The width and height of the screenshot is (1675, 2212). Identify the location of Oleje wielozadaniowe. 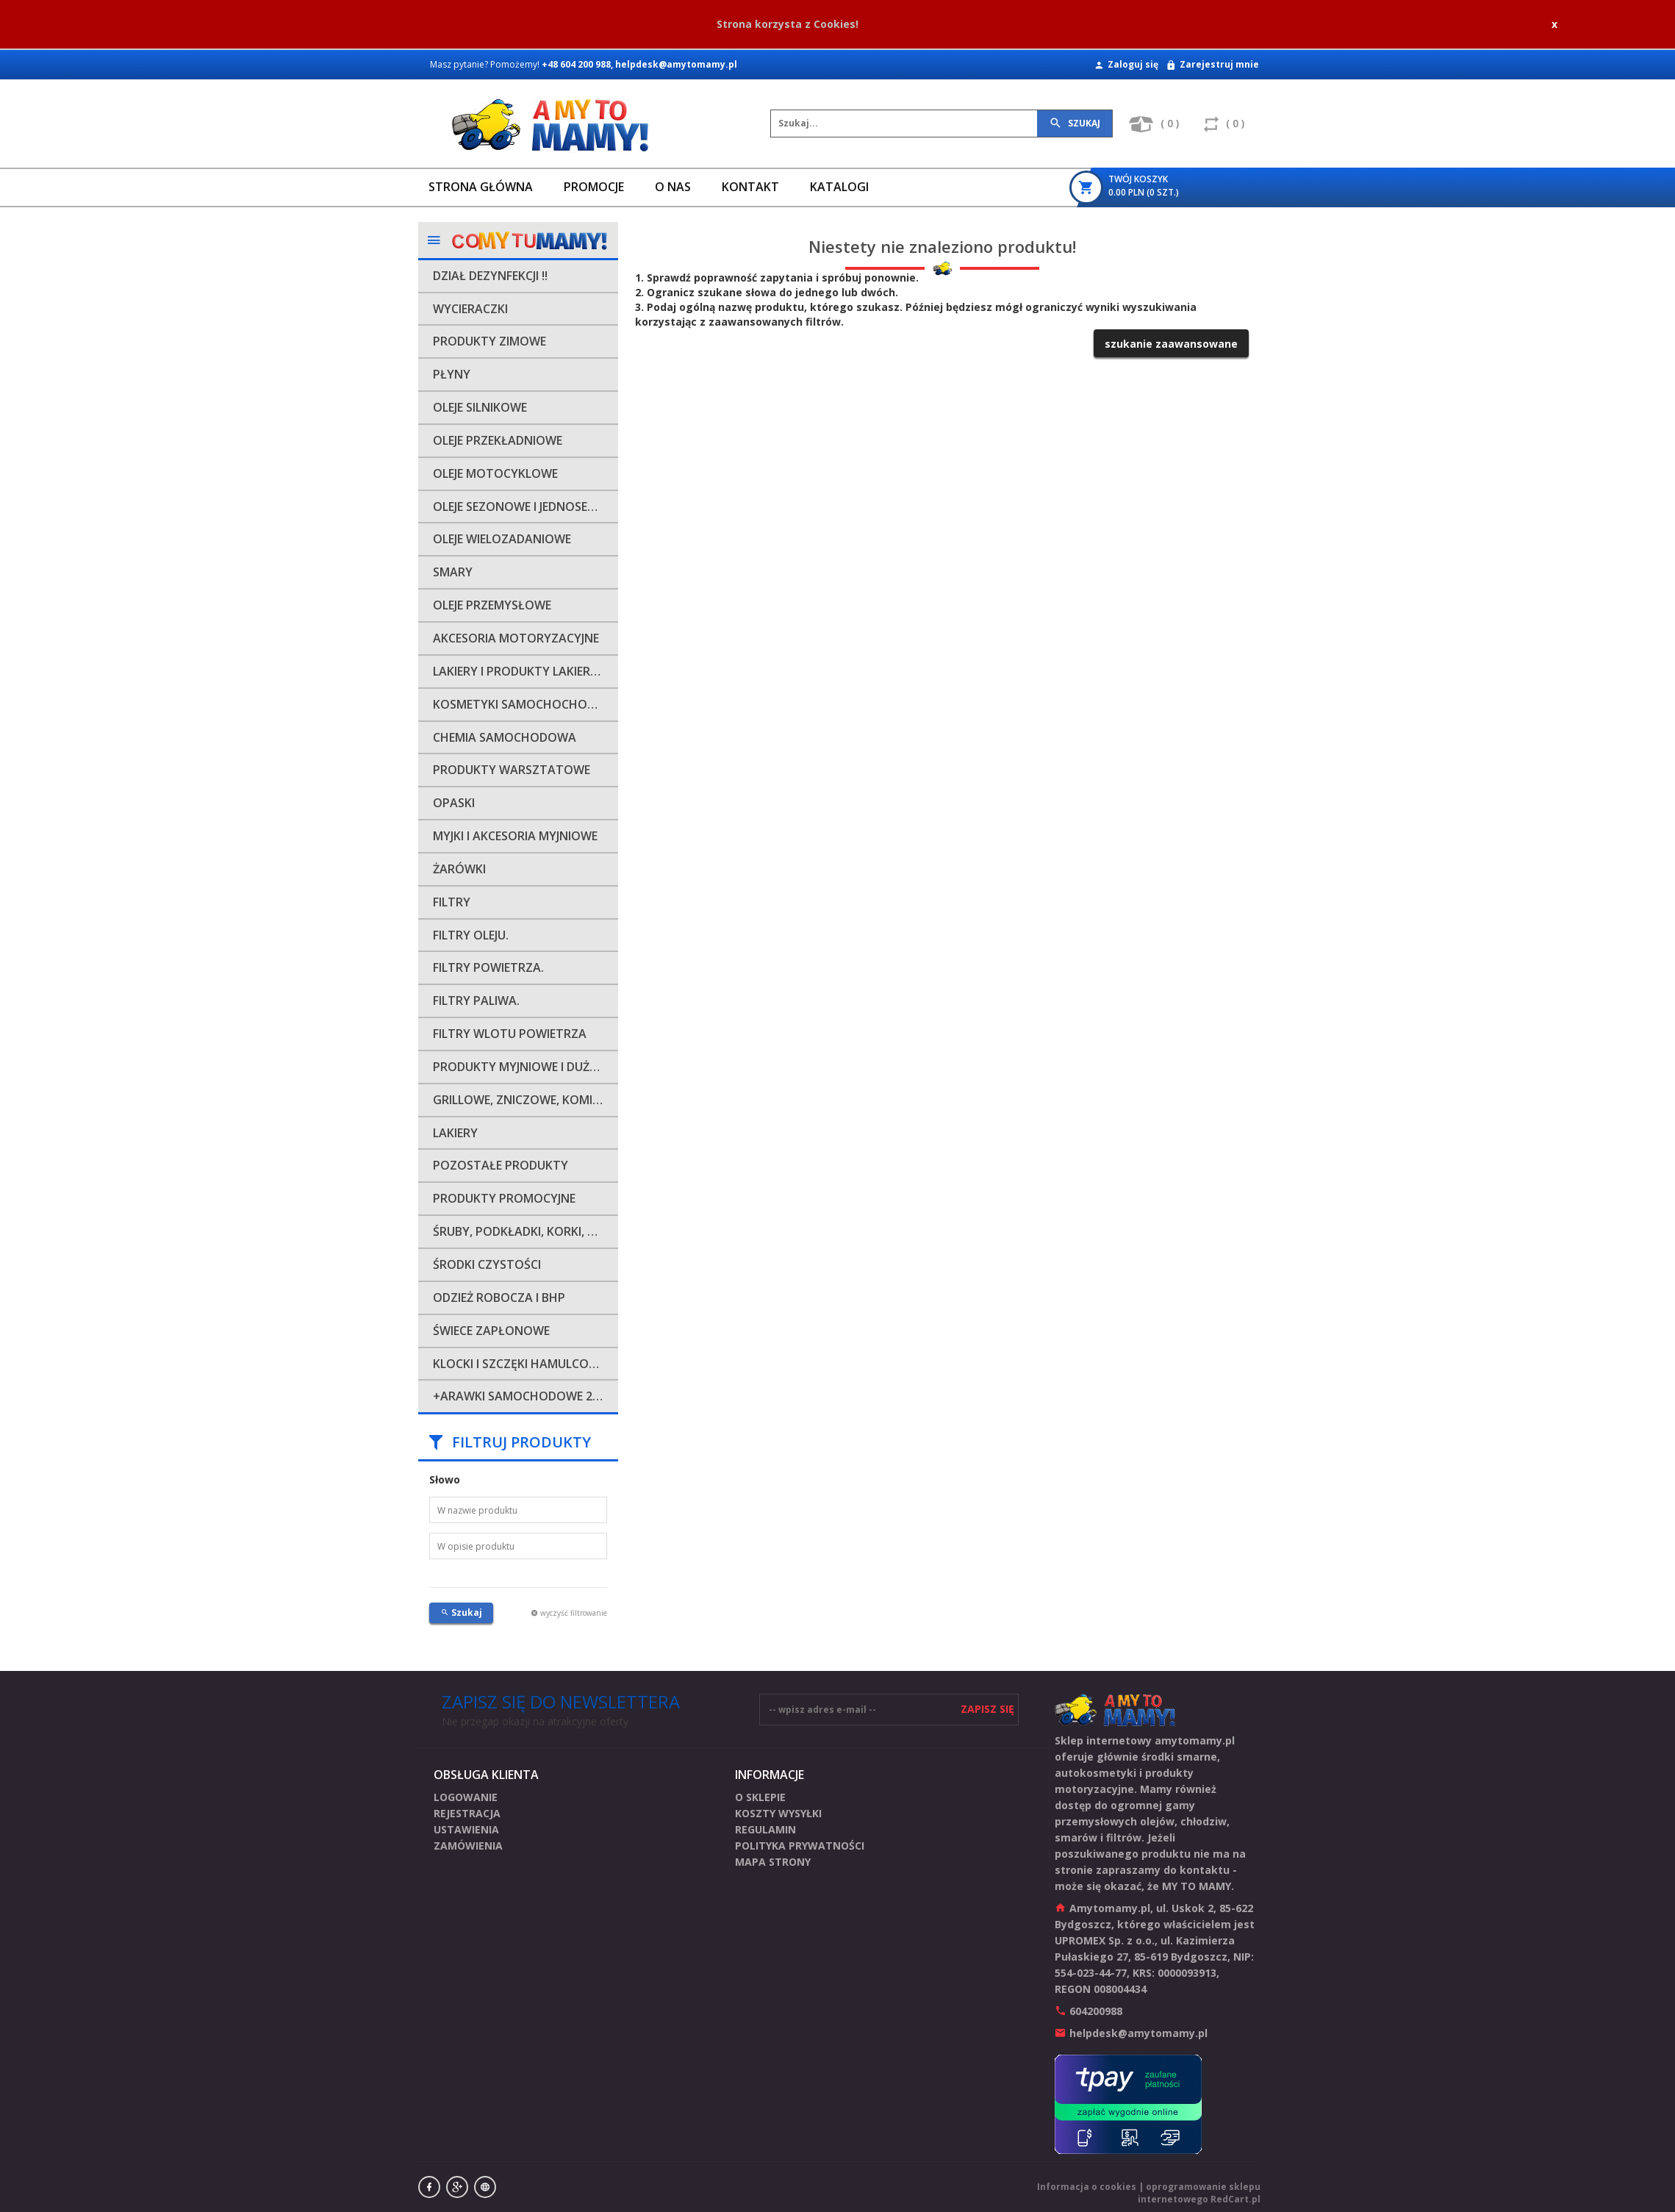
(502, 539).